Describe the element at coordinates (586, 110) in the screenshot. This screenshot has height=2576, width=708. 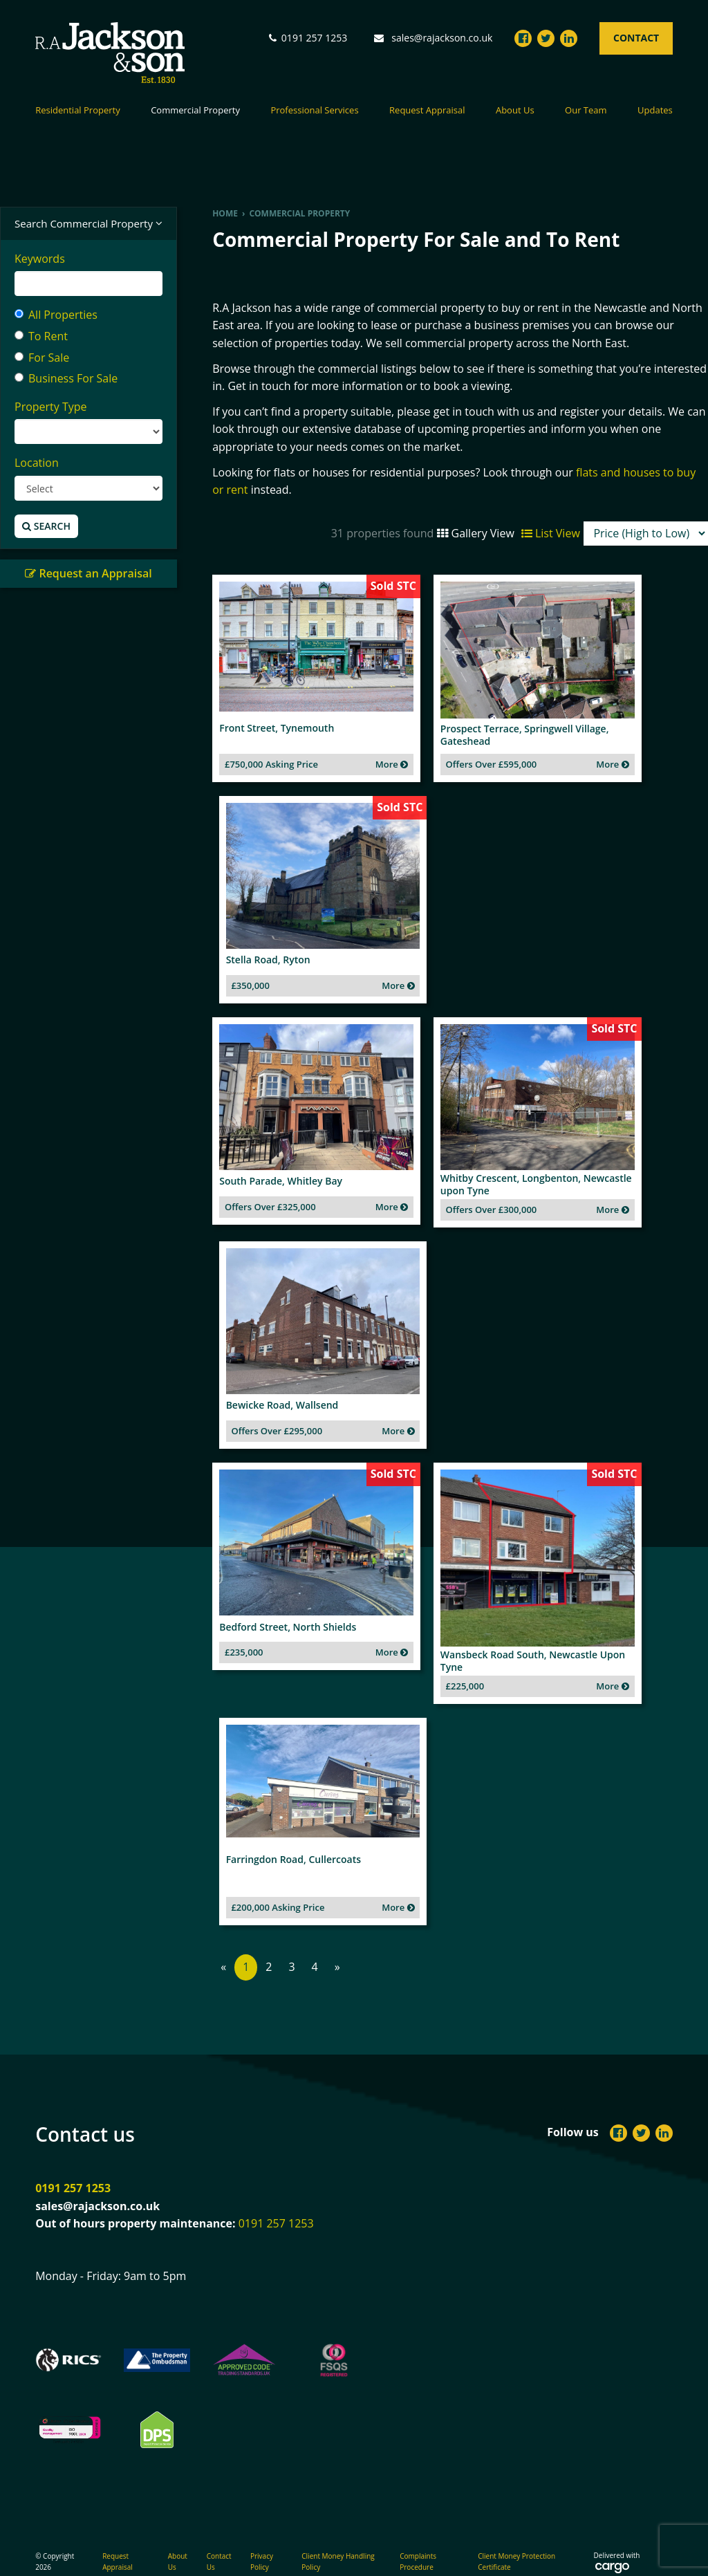
I see `Our Team` at that location.